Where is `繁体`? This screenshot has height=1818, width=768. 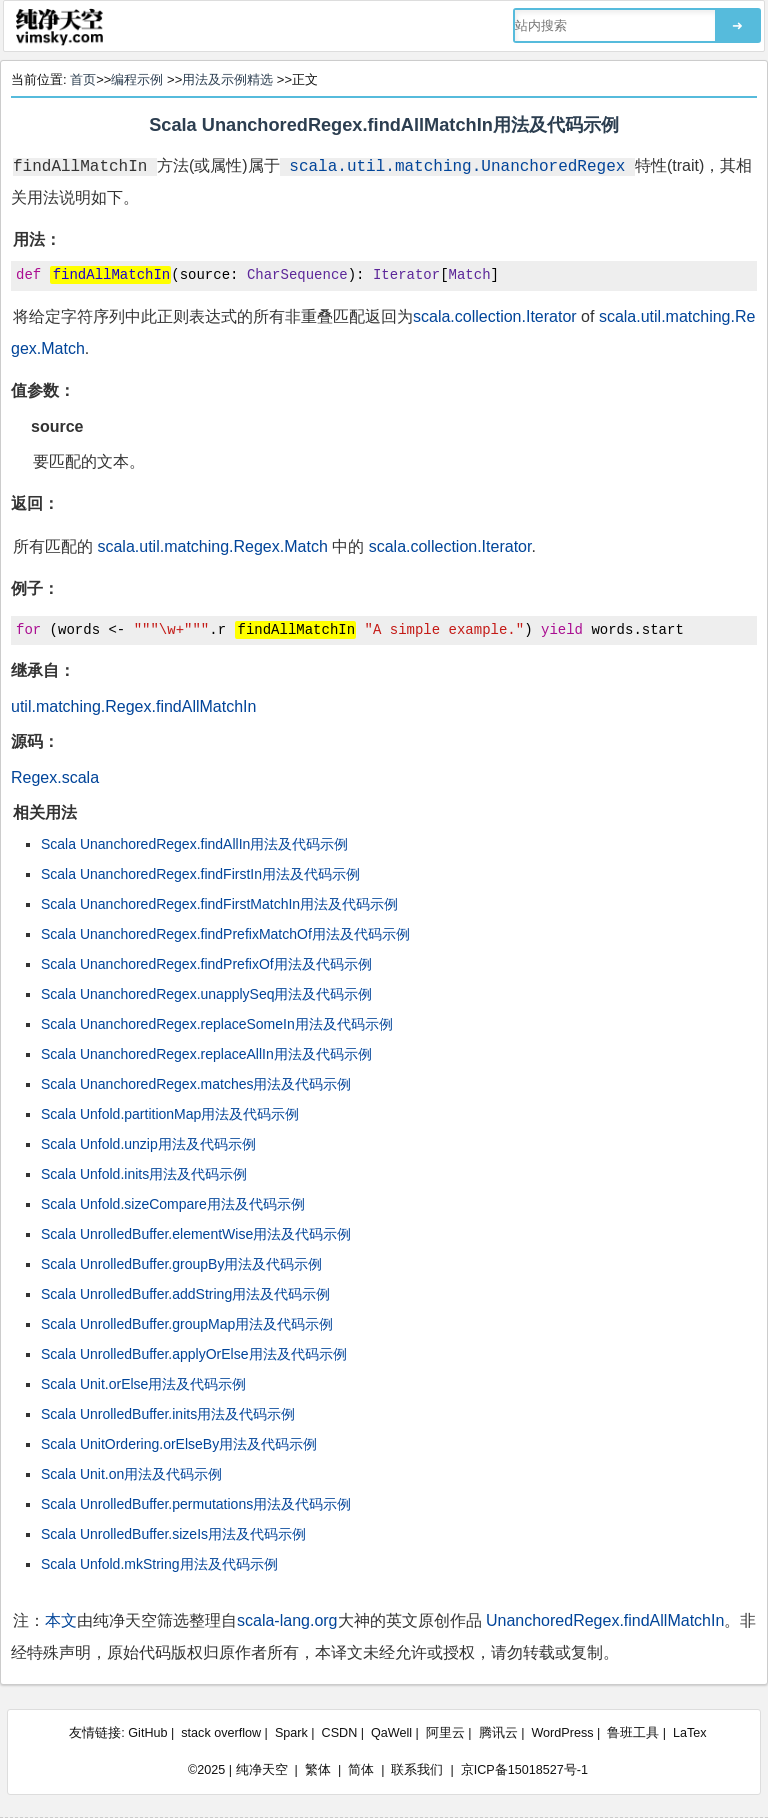 繁体 is located at coordinates (318, 1770).